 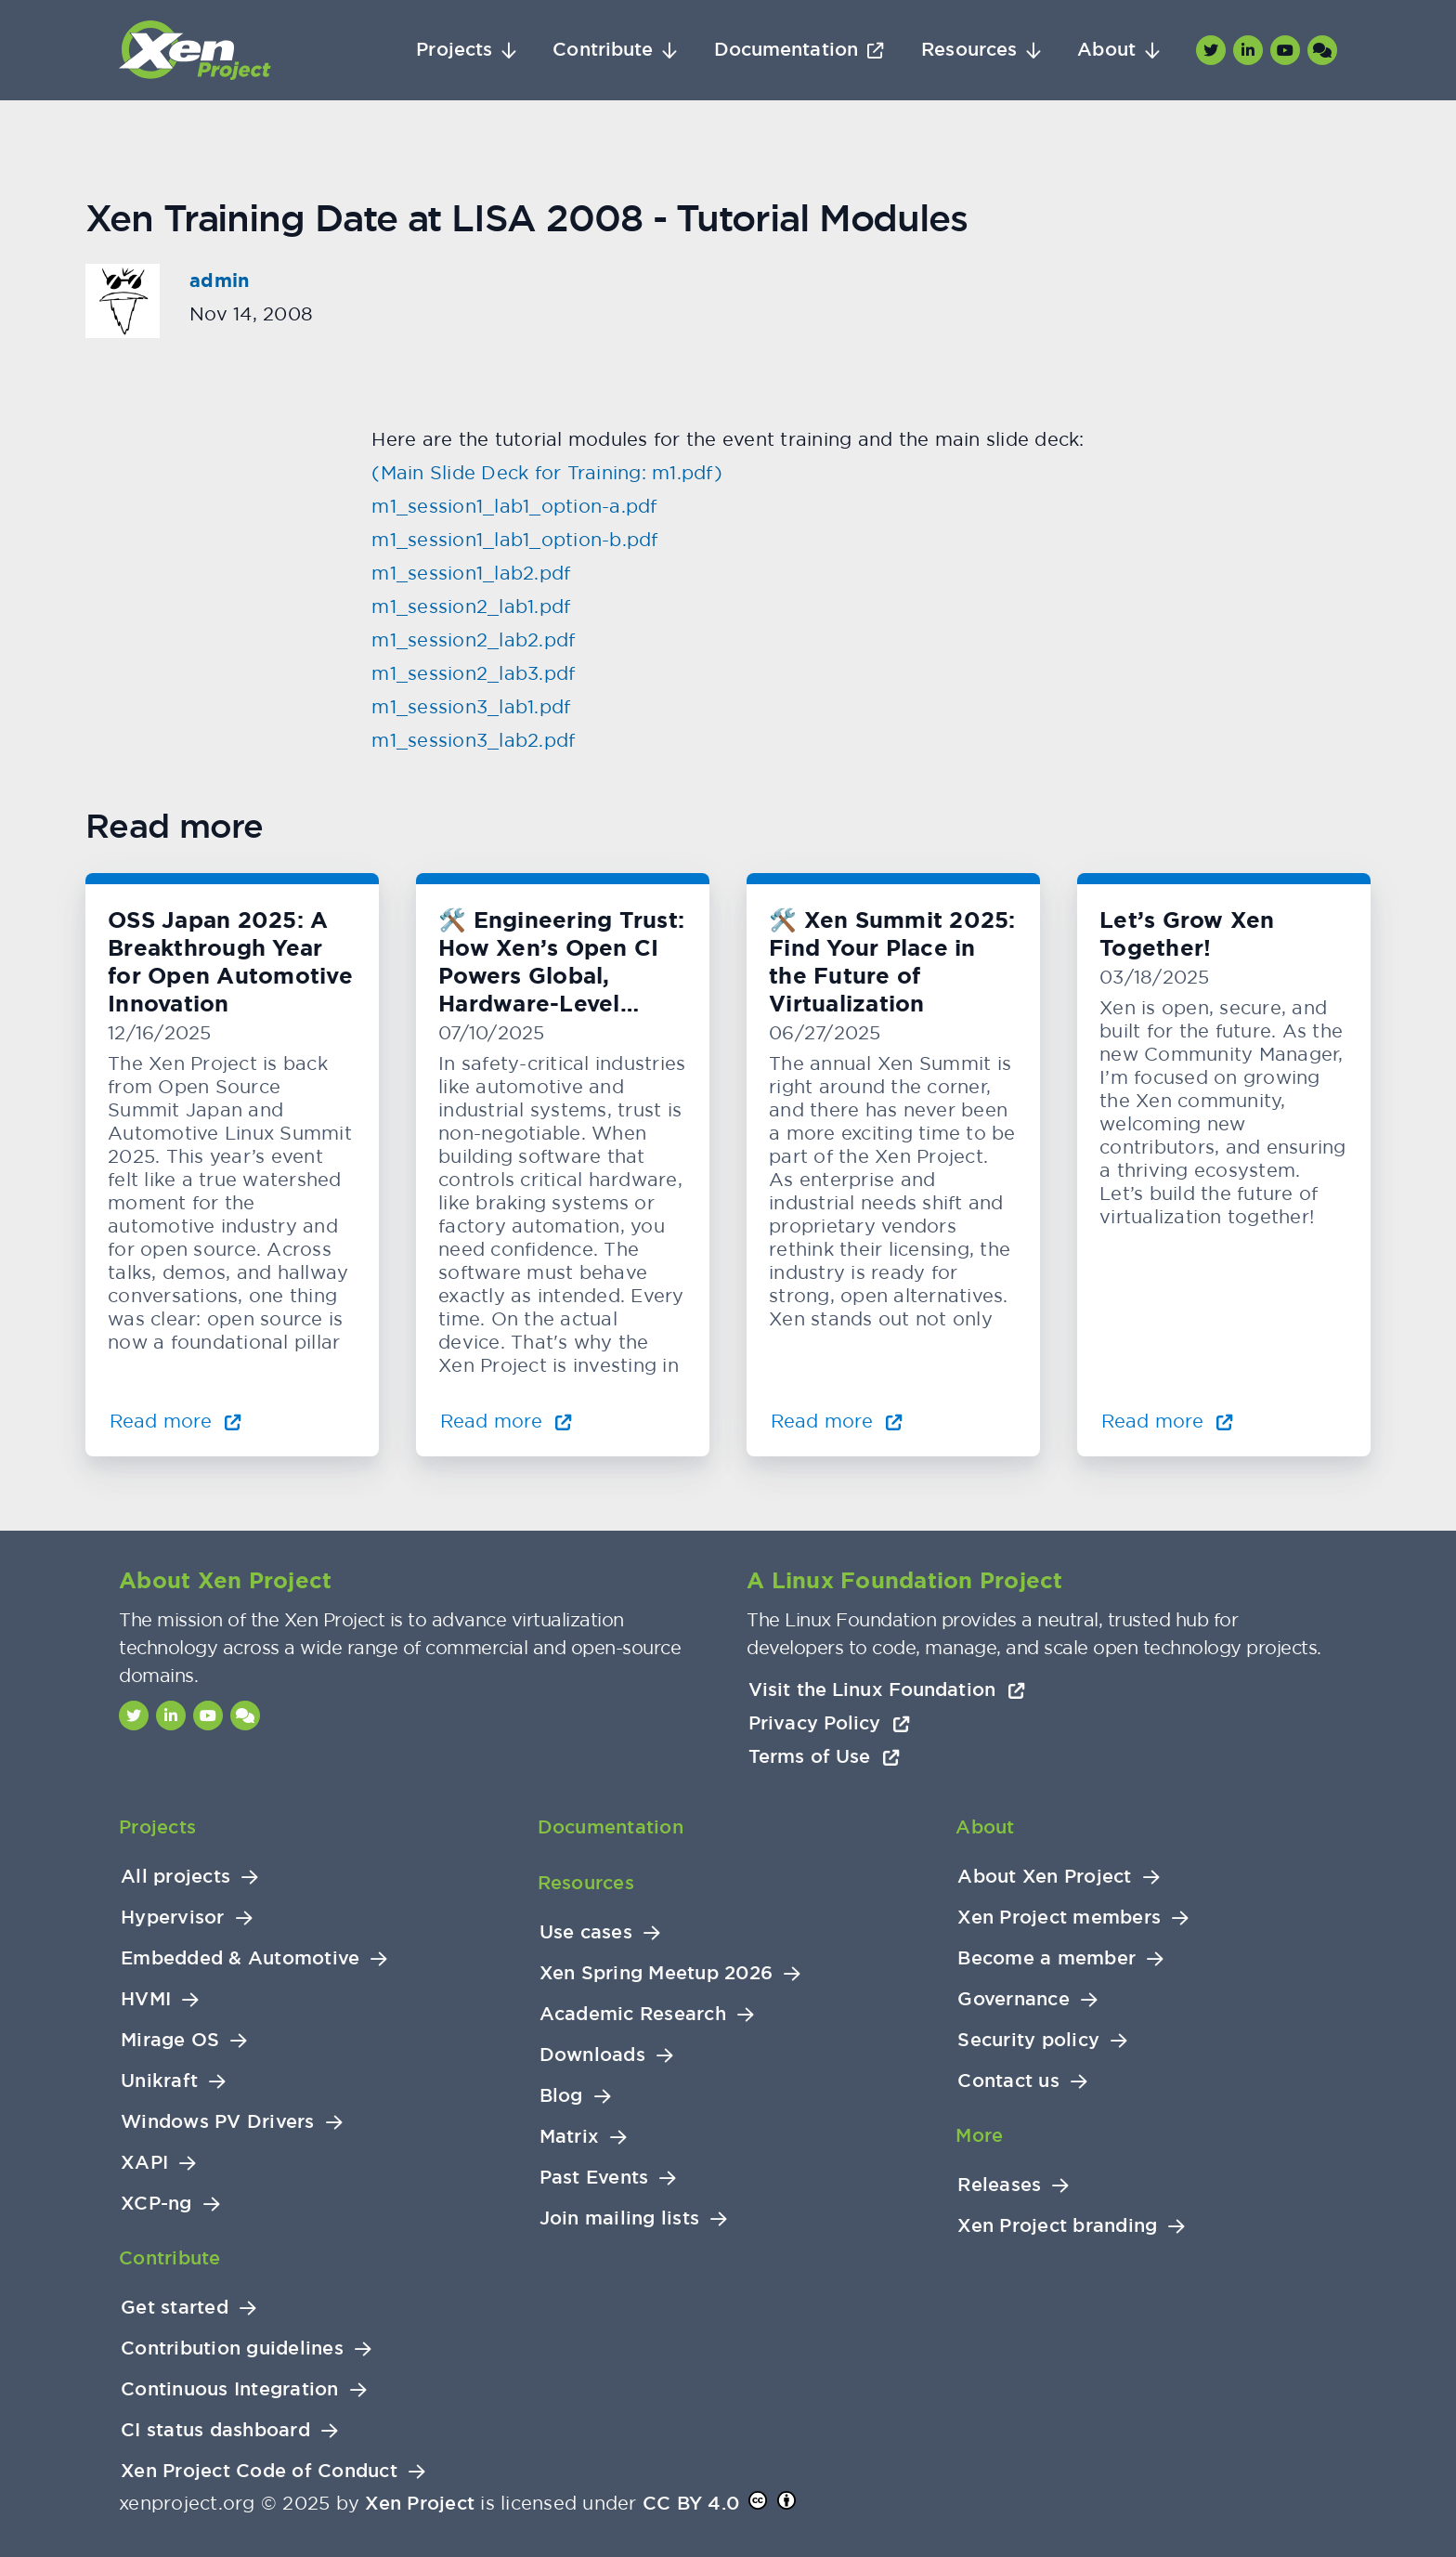 I want to click on Downloads, so click(x=592, y=2055).